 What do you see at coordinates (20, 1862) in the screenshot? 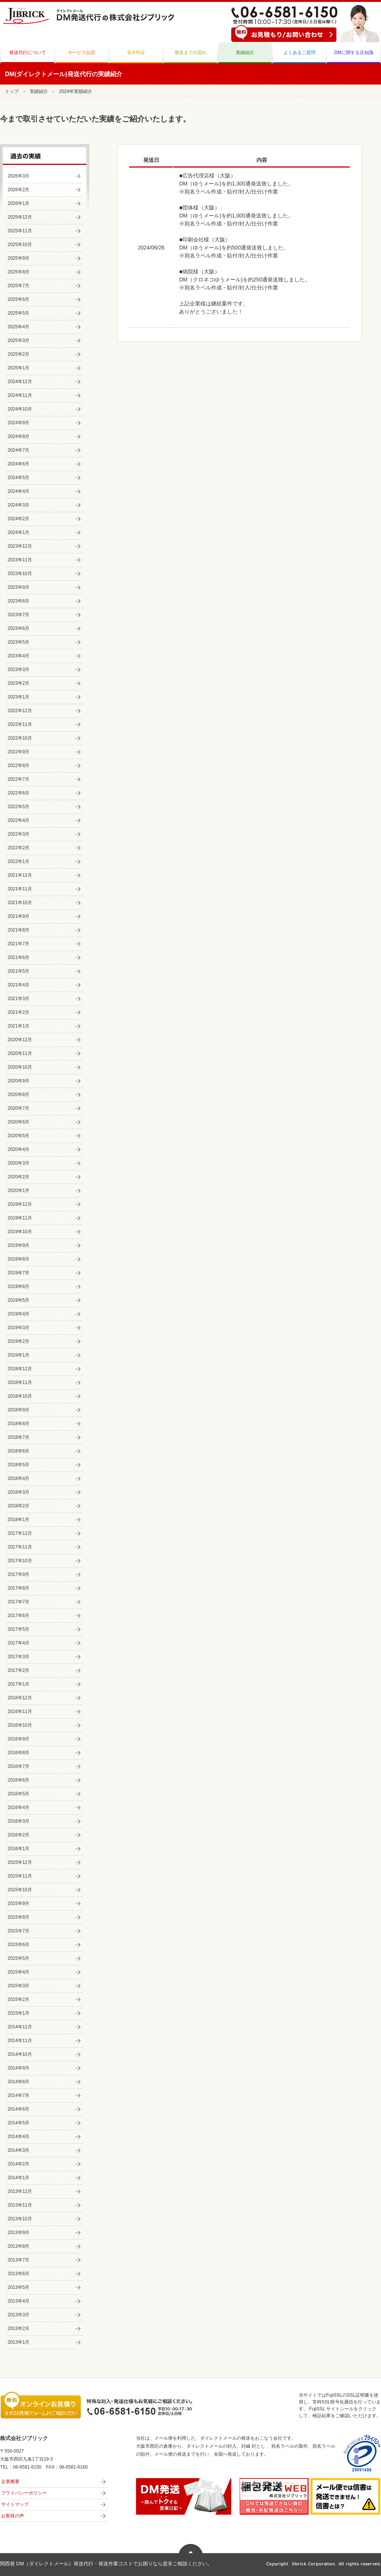
I see `2015年12月` at bounding box center [20, 1862].